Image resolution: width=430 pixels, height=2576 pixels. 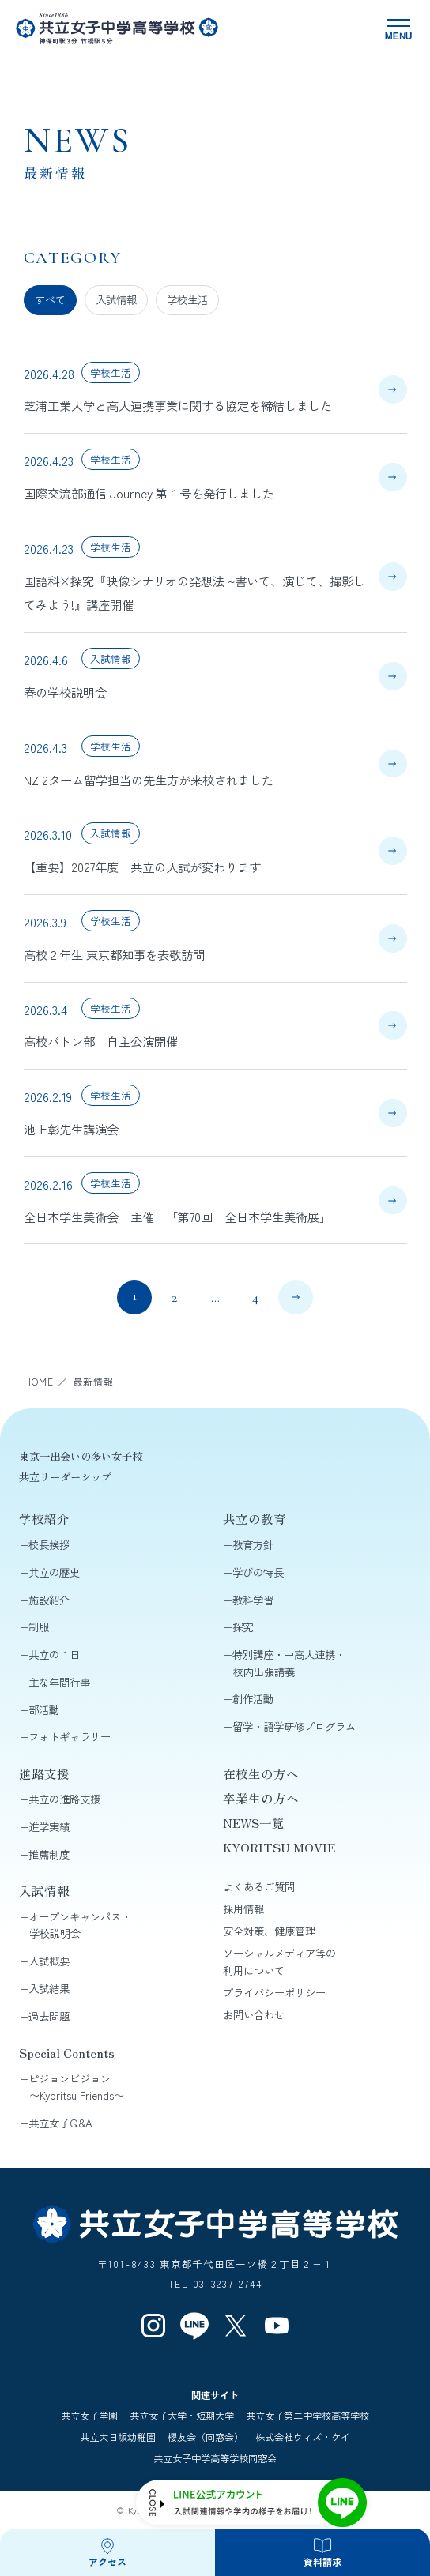 What do you see at coordinates (43, 1709) in the screenshot?
I see `部活動` at bounding box center [43, 1709].